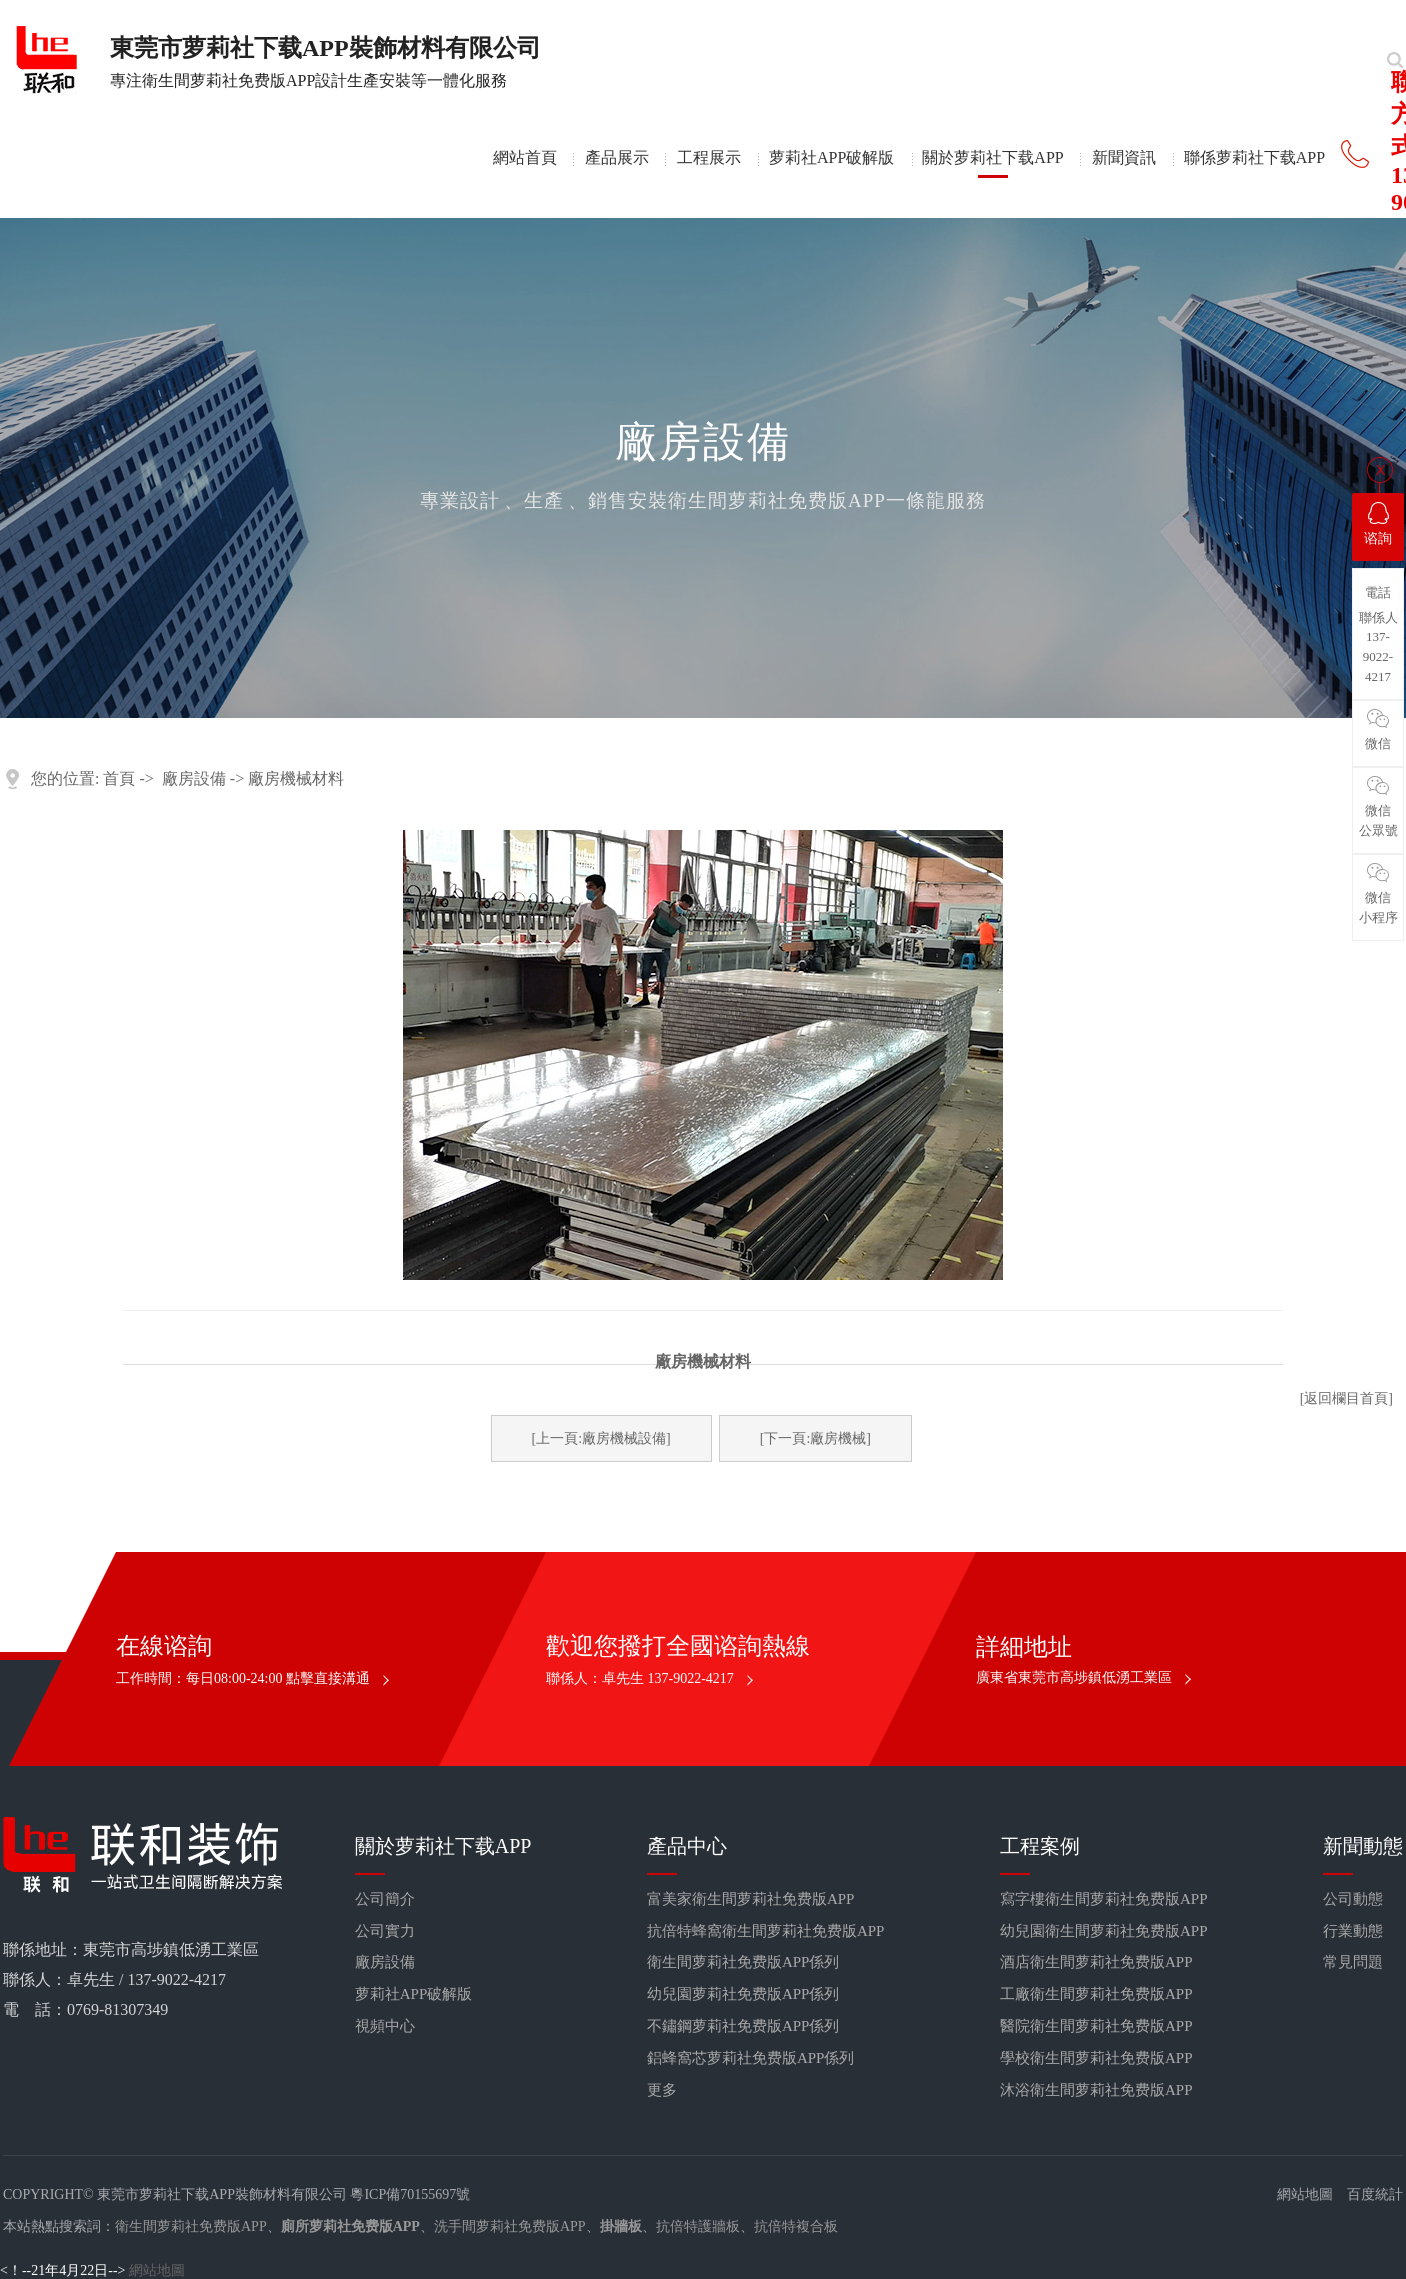  I want to click on 抗倍特蜂窩衛生間萝莉社免费版APP, so click(766, 1931).